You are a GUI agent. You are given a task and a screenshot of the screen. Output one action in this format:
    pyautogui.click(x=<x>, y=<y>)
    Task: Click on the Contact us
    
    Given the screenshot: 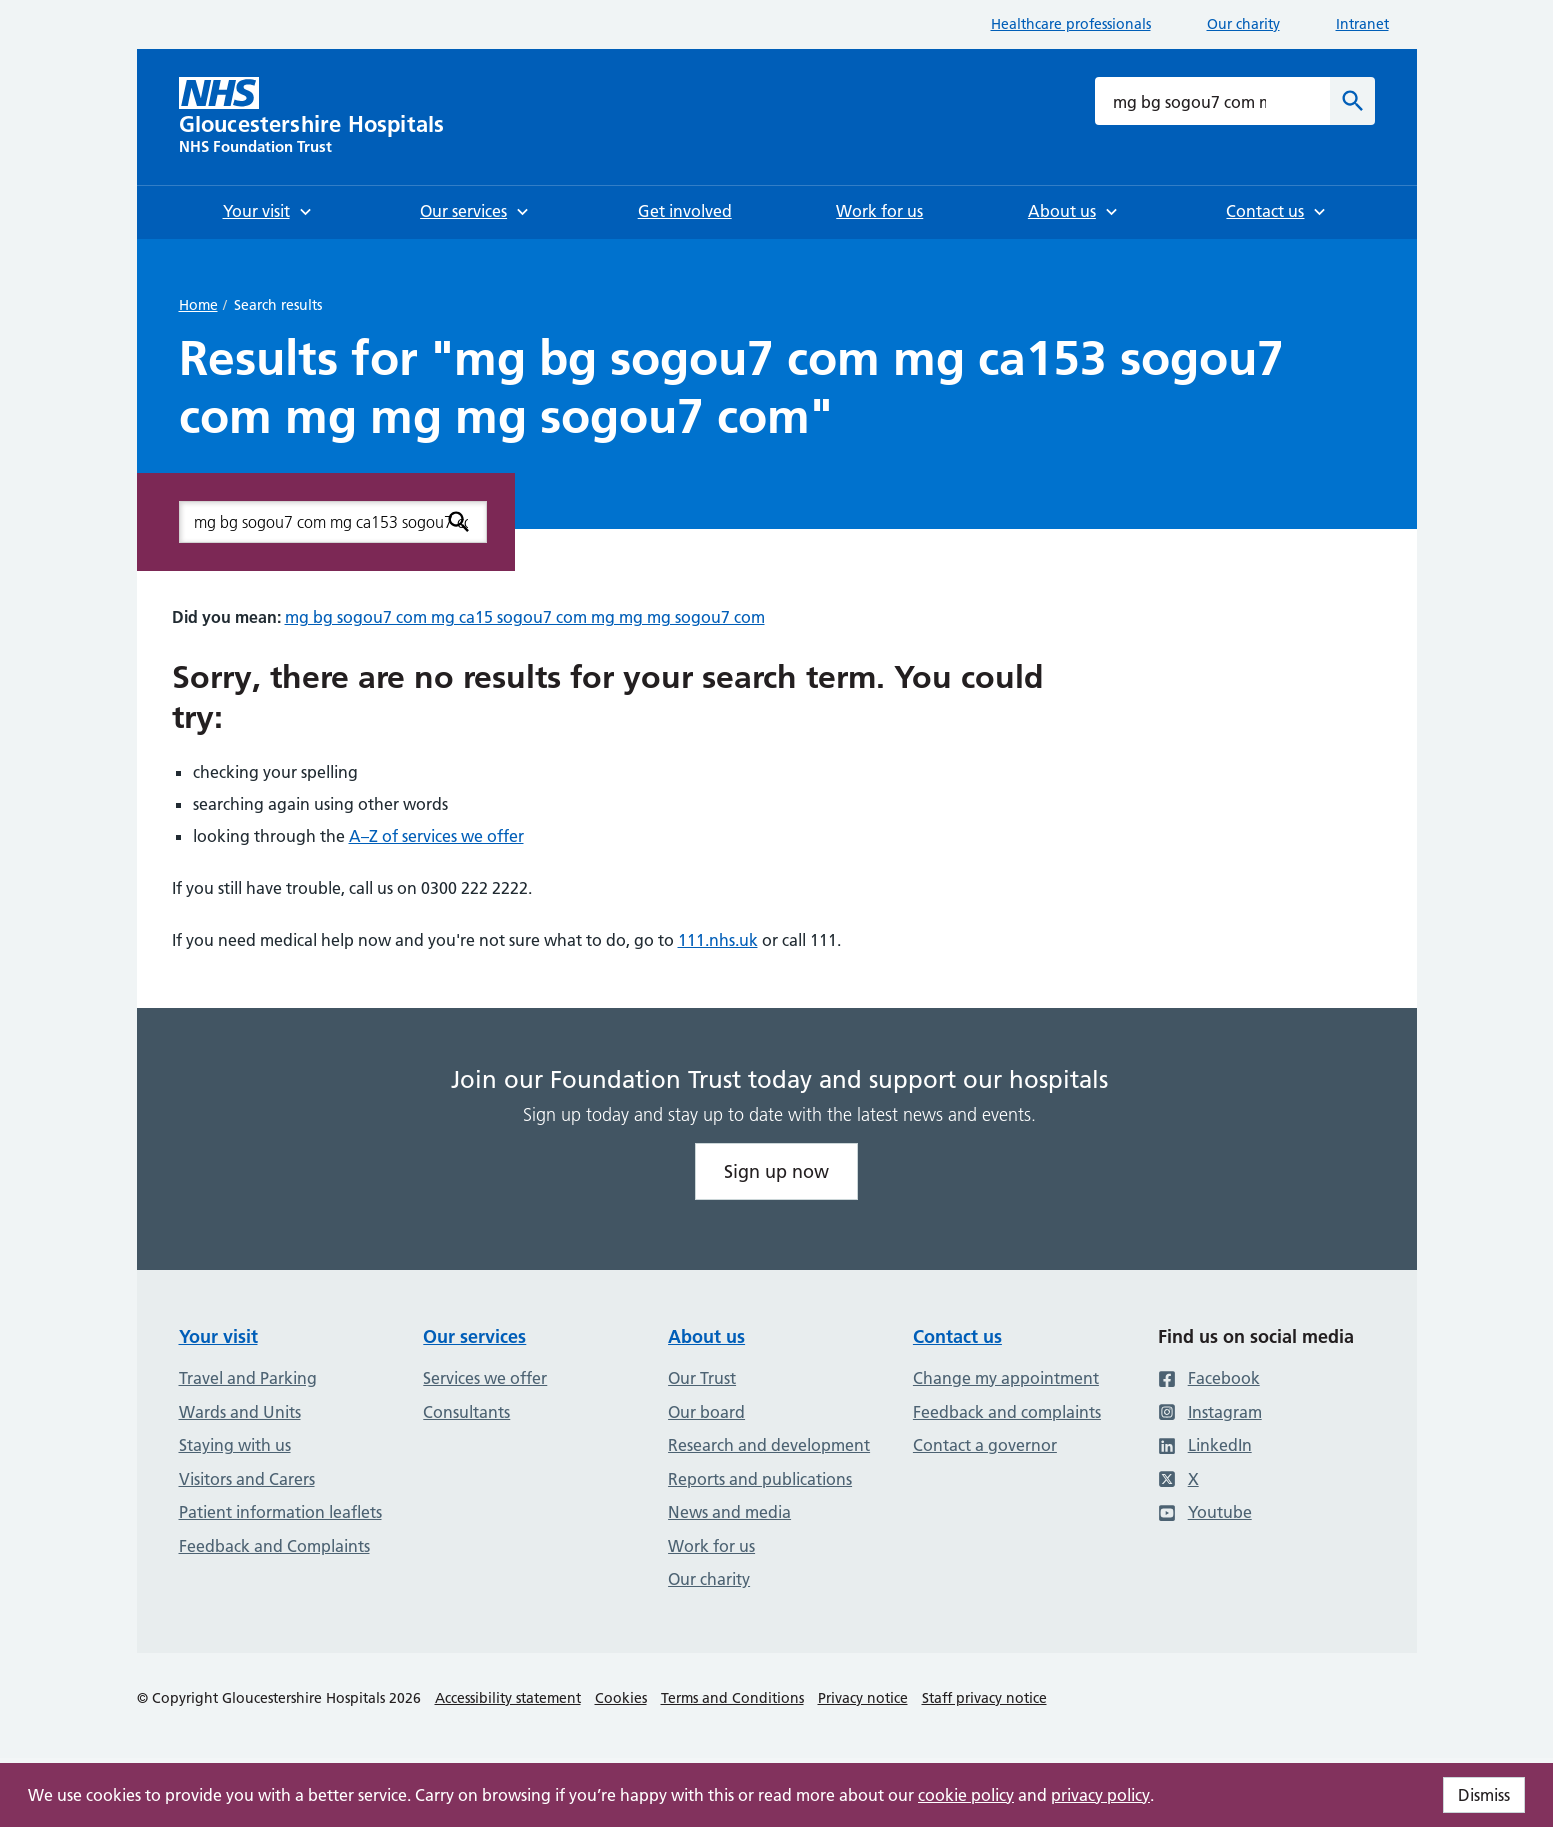 What is the action you would take?
    pyautogui.click(x=957, y=1336)
    